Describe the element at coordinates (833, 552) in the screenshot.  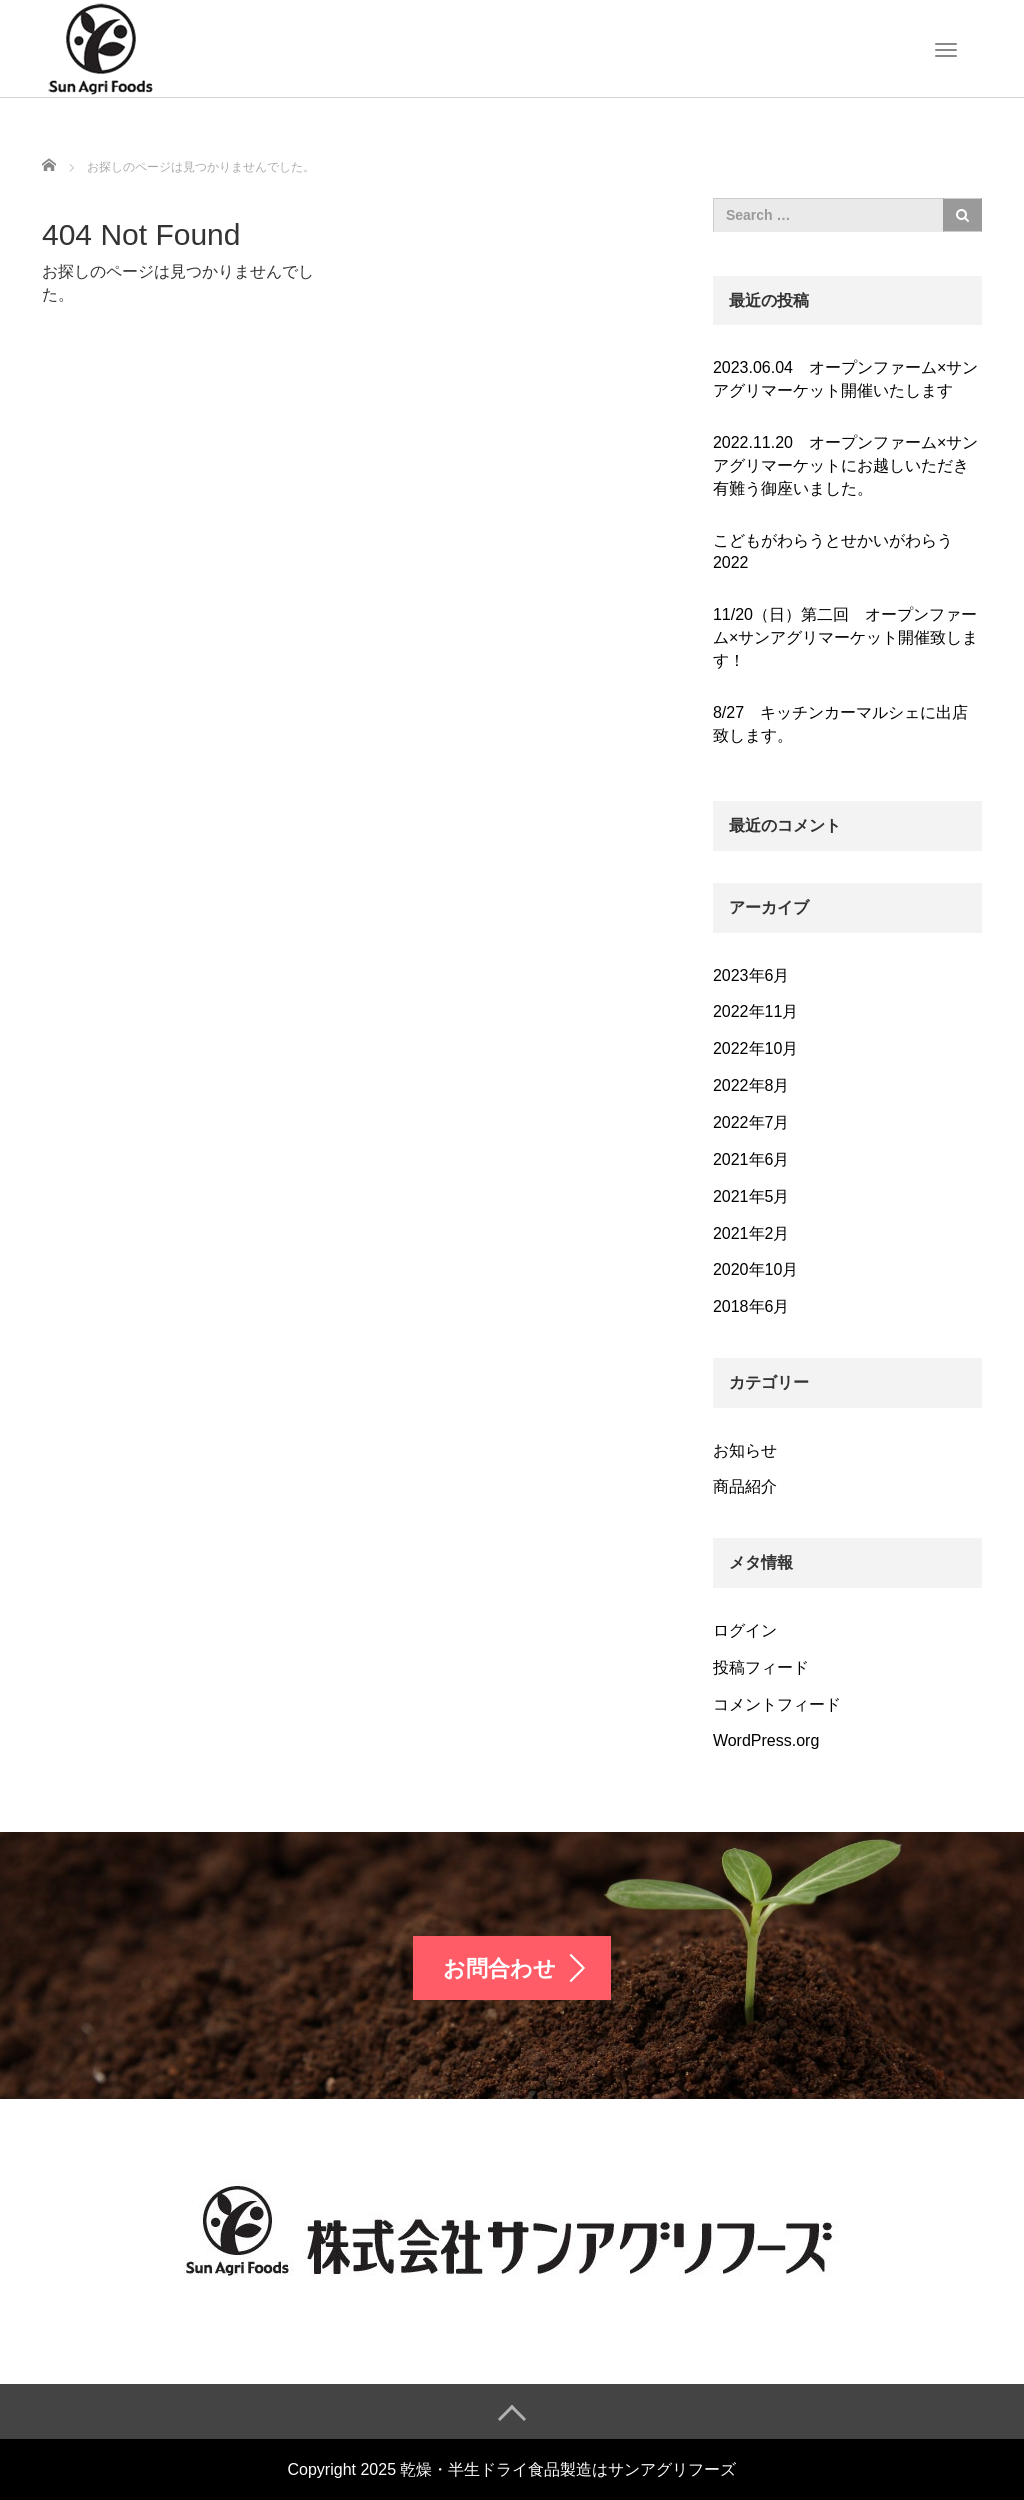
I see `こどもがわらうとせかいがわらう2022` at that location.